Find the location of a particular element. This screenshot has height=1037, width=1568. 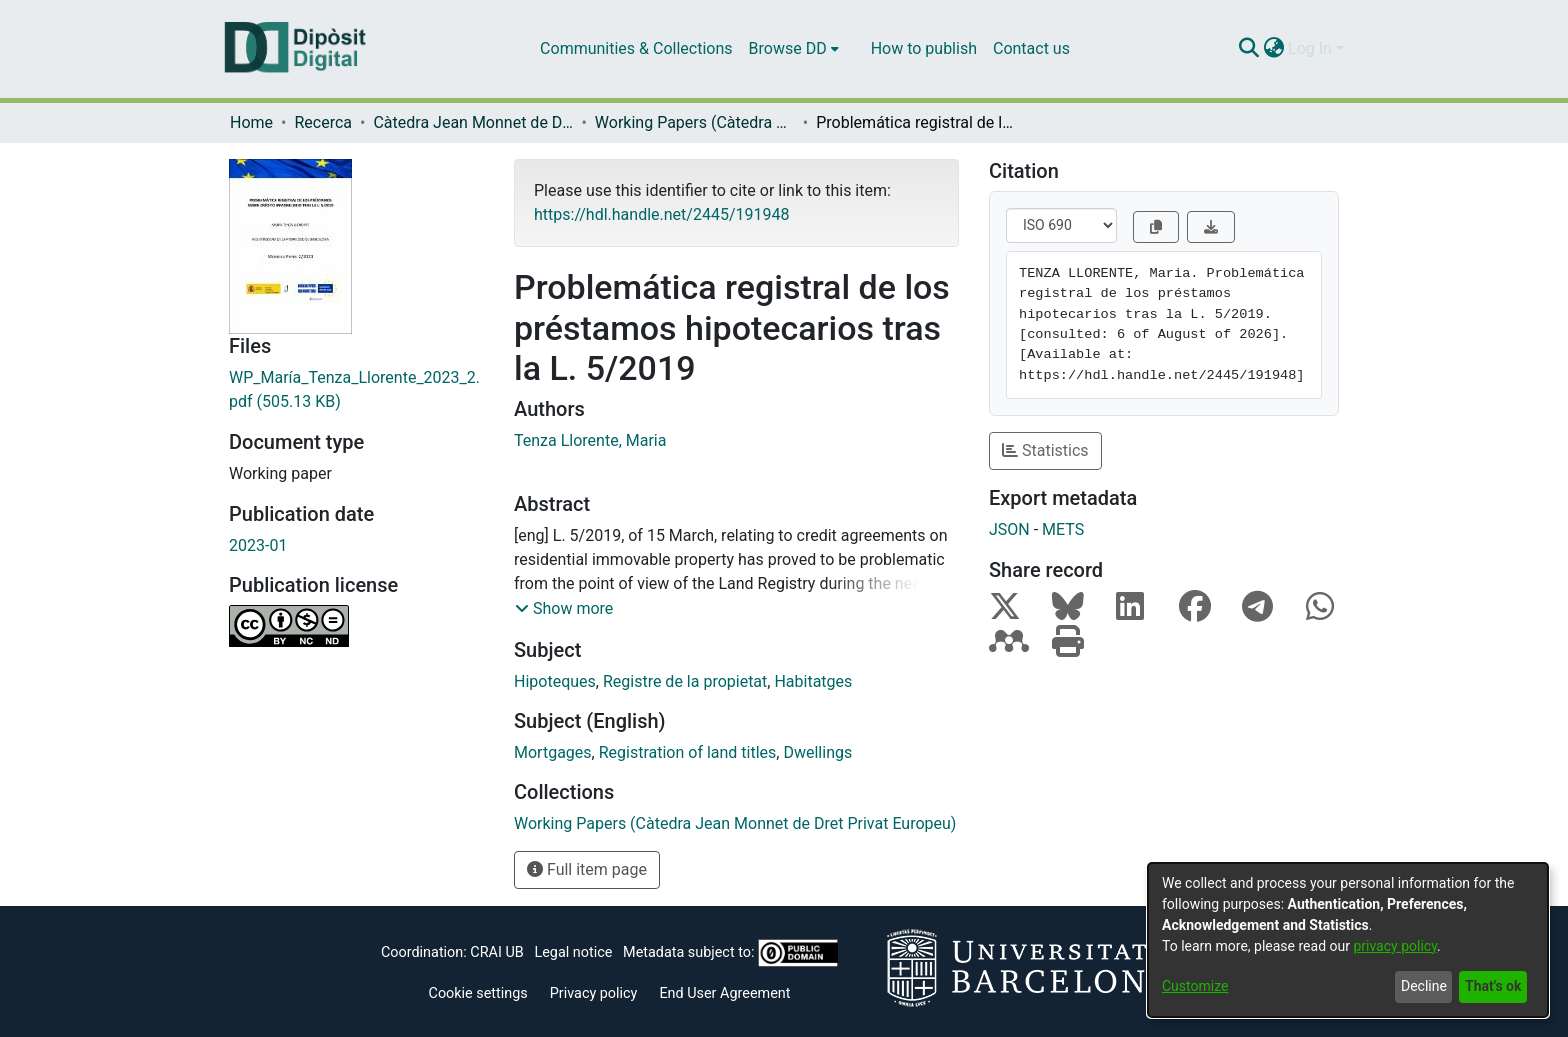

Privacy policy is located at coordinates (594, 993).